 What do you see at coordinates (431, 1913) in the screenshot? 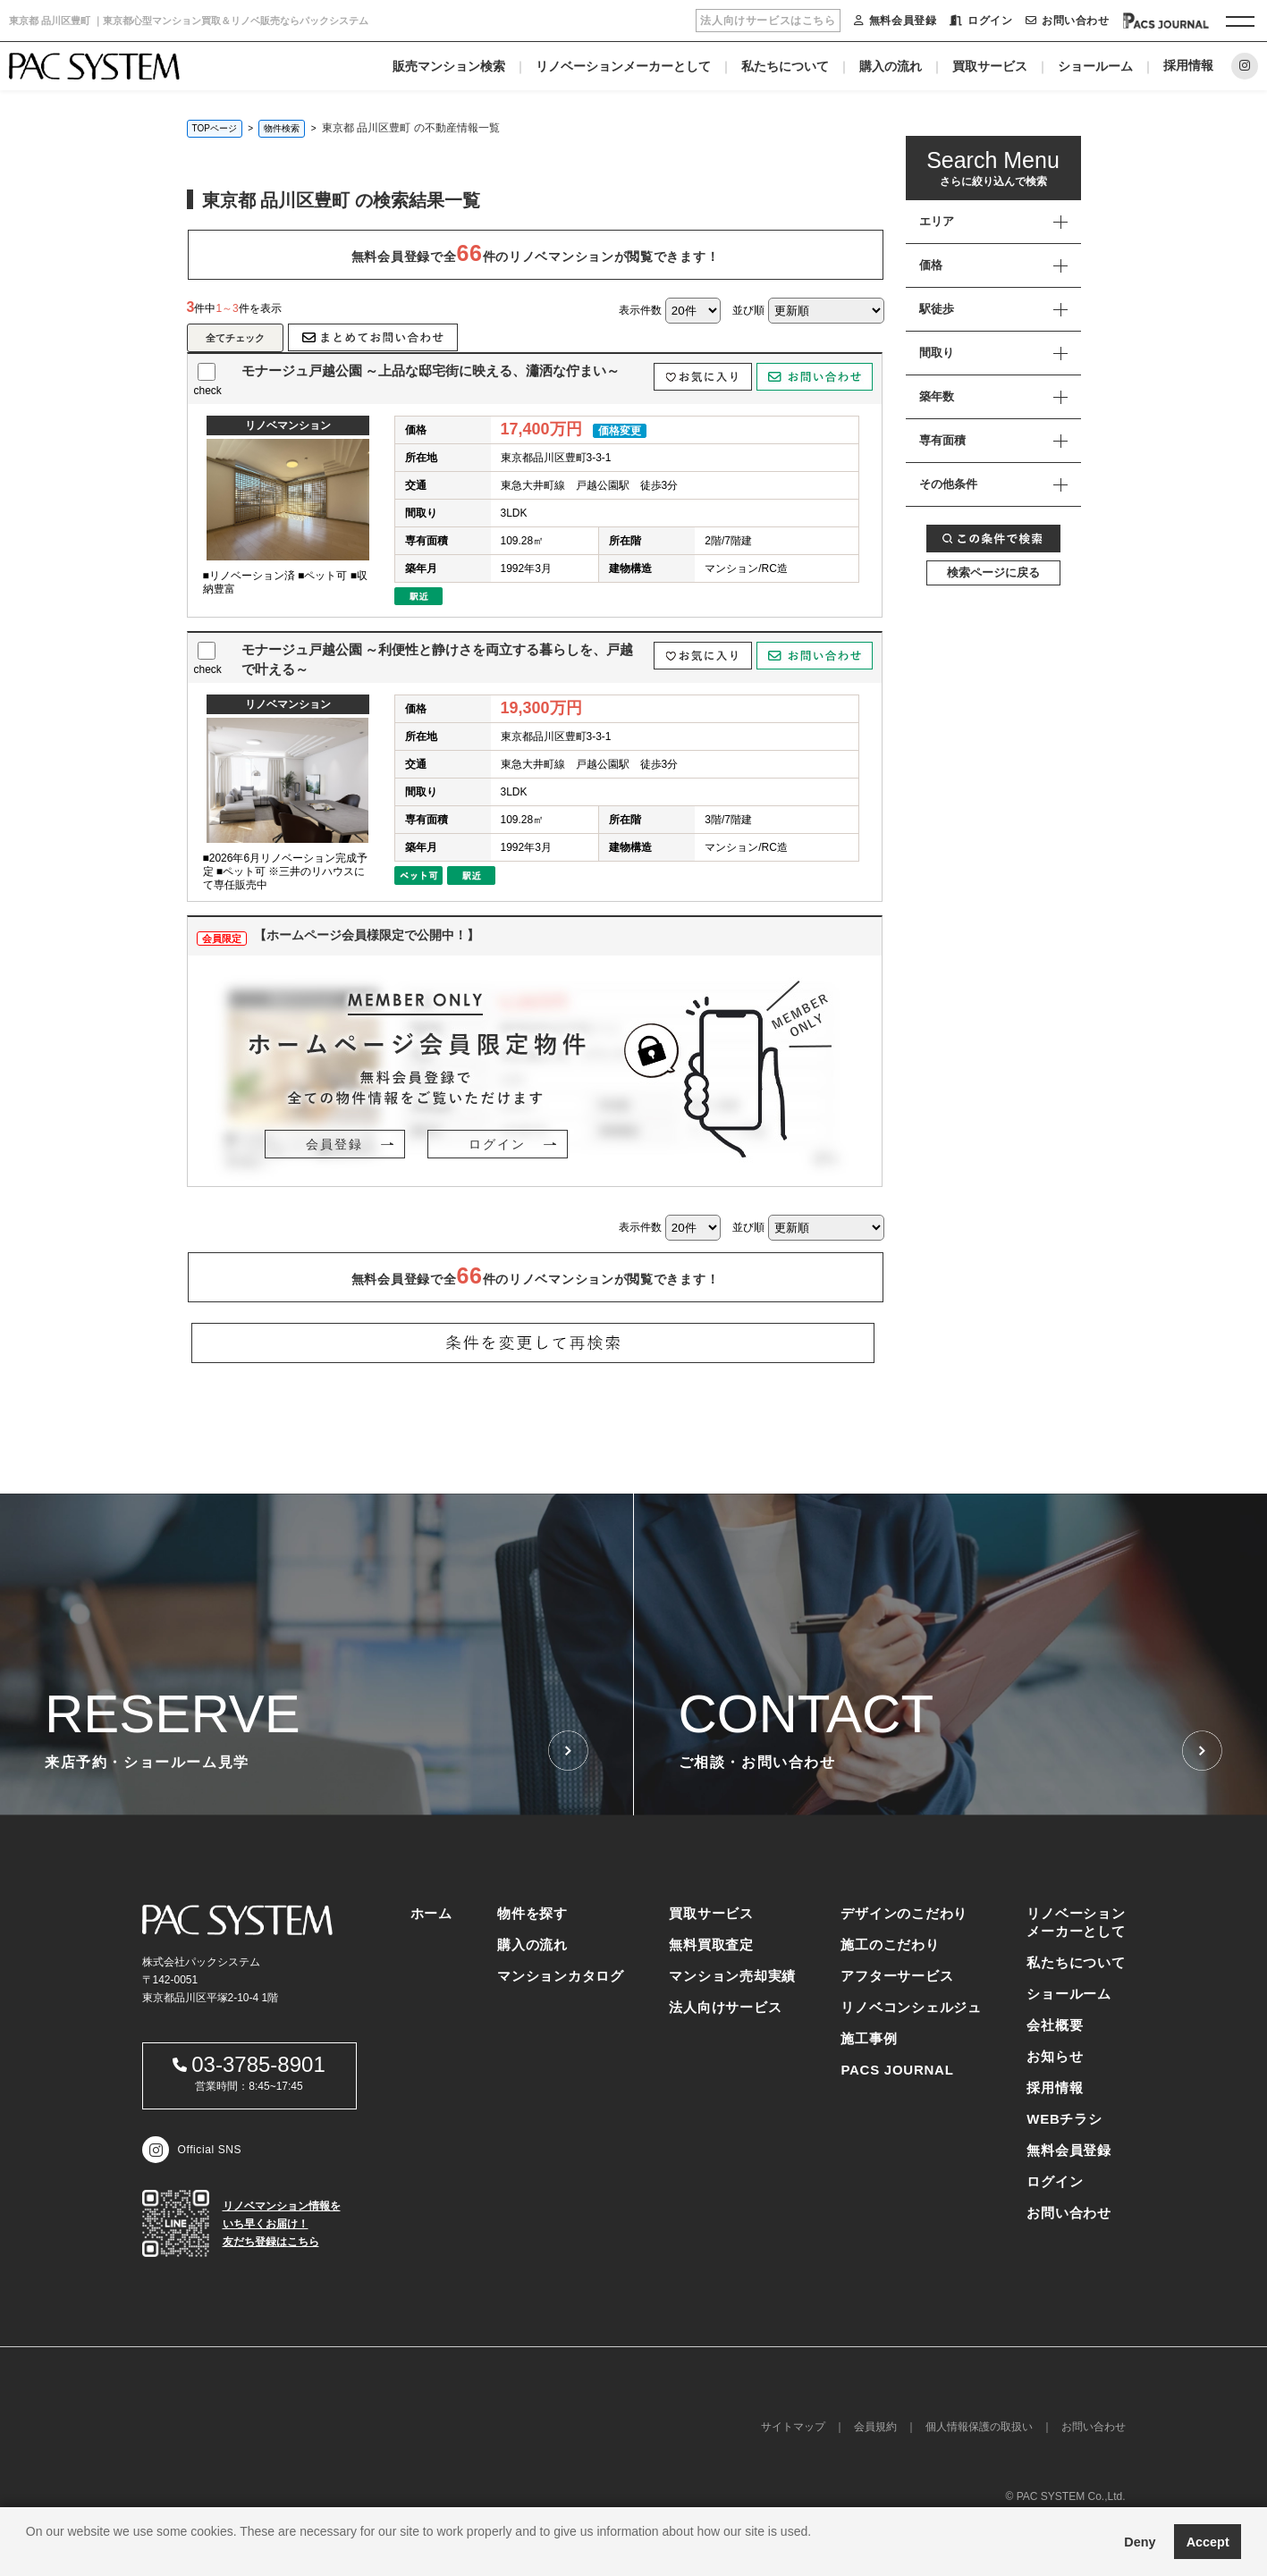
I see `ホーム` at bounding box center [431, 1913].